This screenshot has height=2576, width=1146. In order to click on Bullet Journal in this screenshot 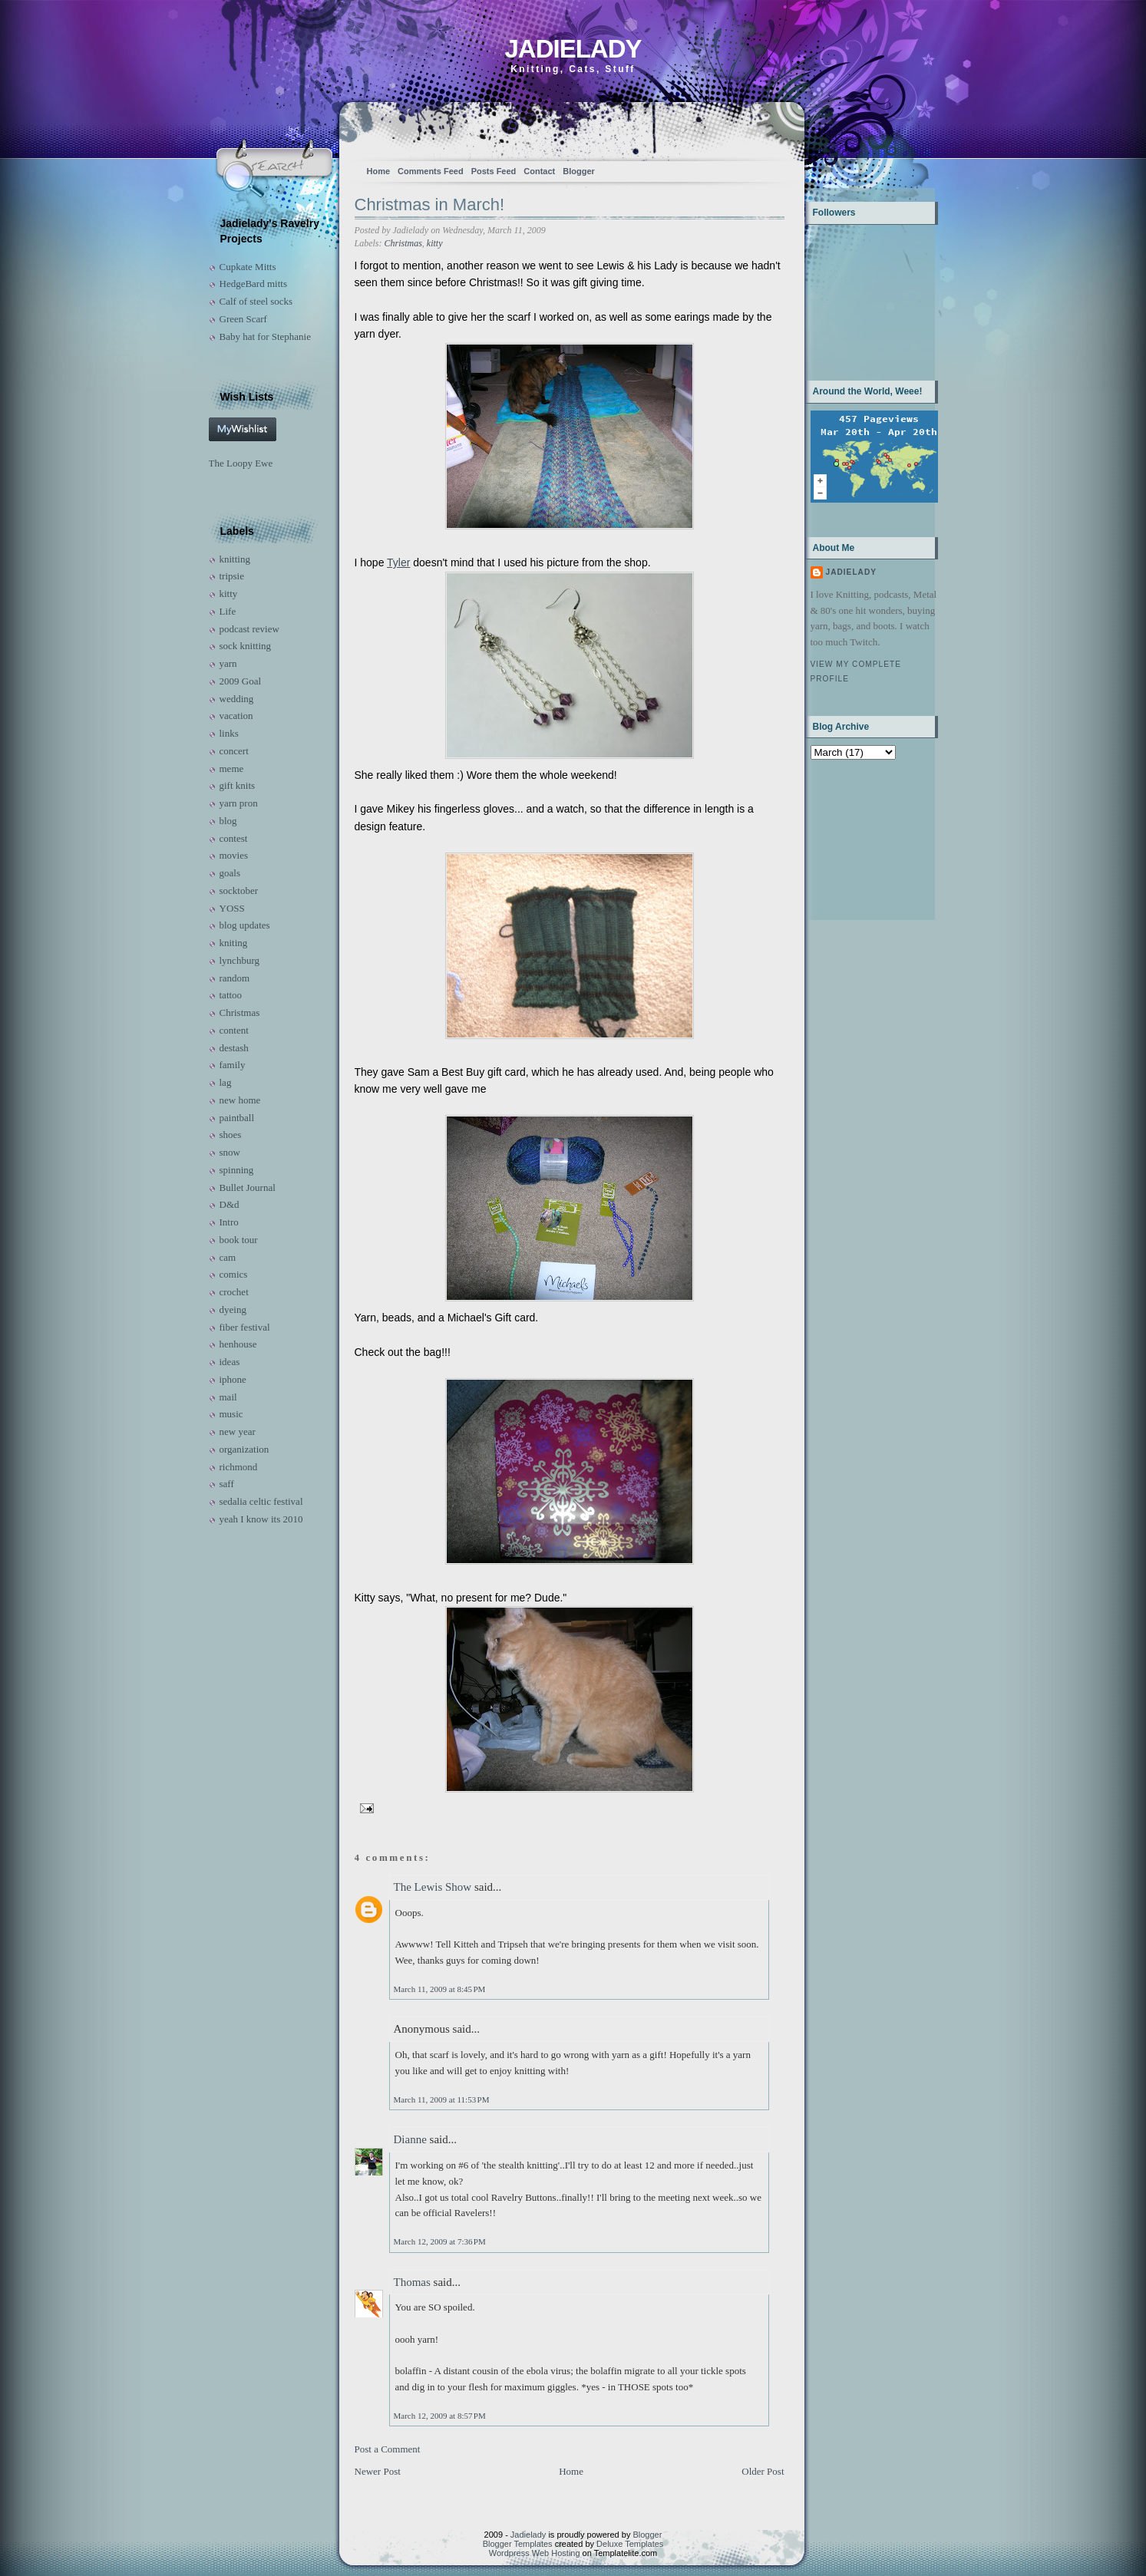, I will do `click(248, 1187)`.